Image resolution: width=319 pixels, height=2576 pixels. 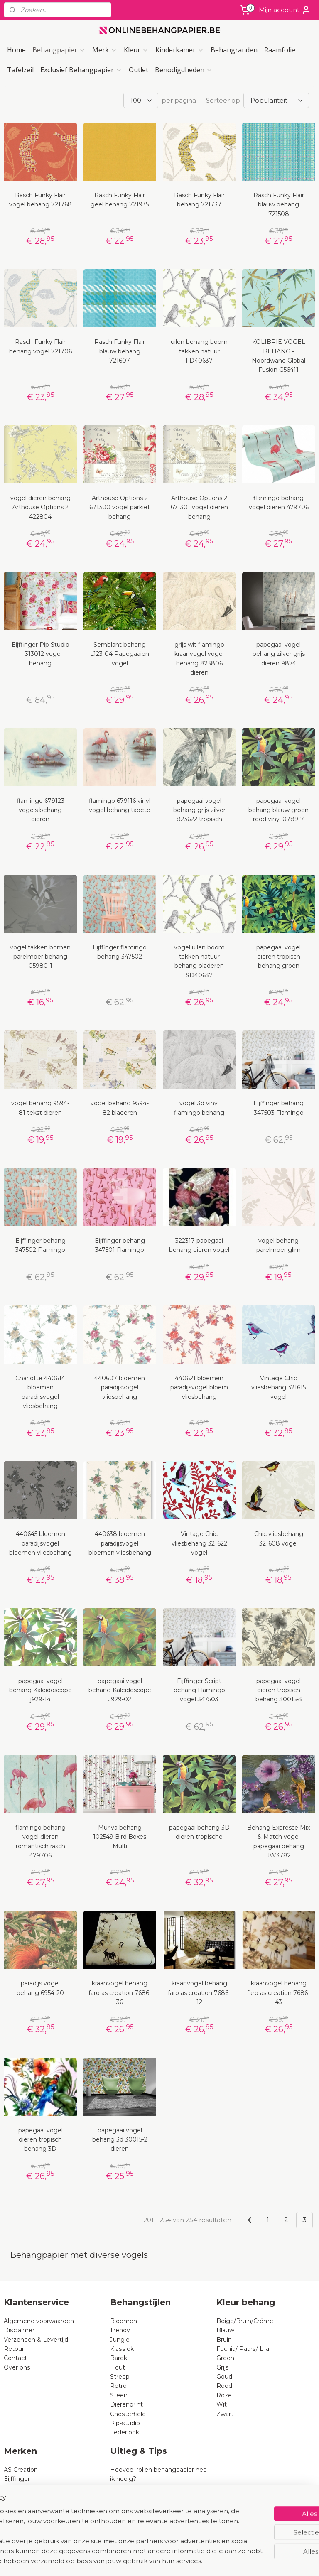 I want to click on Eijffinger behang 347501 Flamingo, so click(x=120, y=1245).